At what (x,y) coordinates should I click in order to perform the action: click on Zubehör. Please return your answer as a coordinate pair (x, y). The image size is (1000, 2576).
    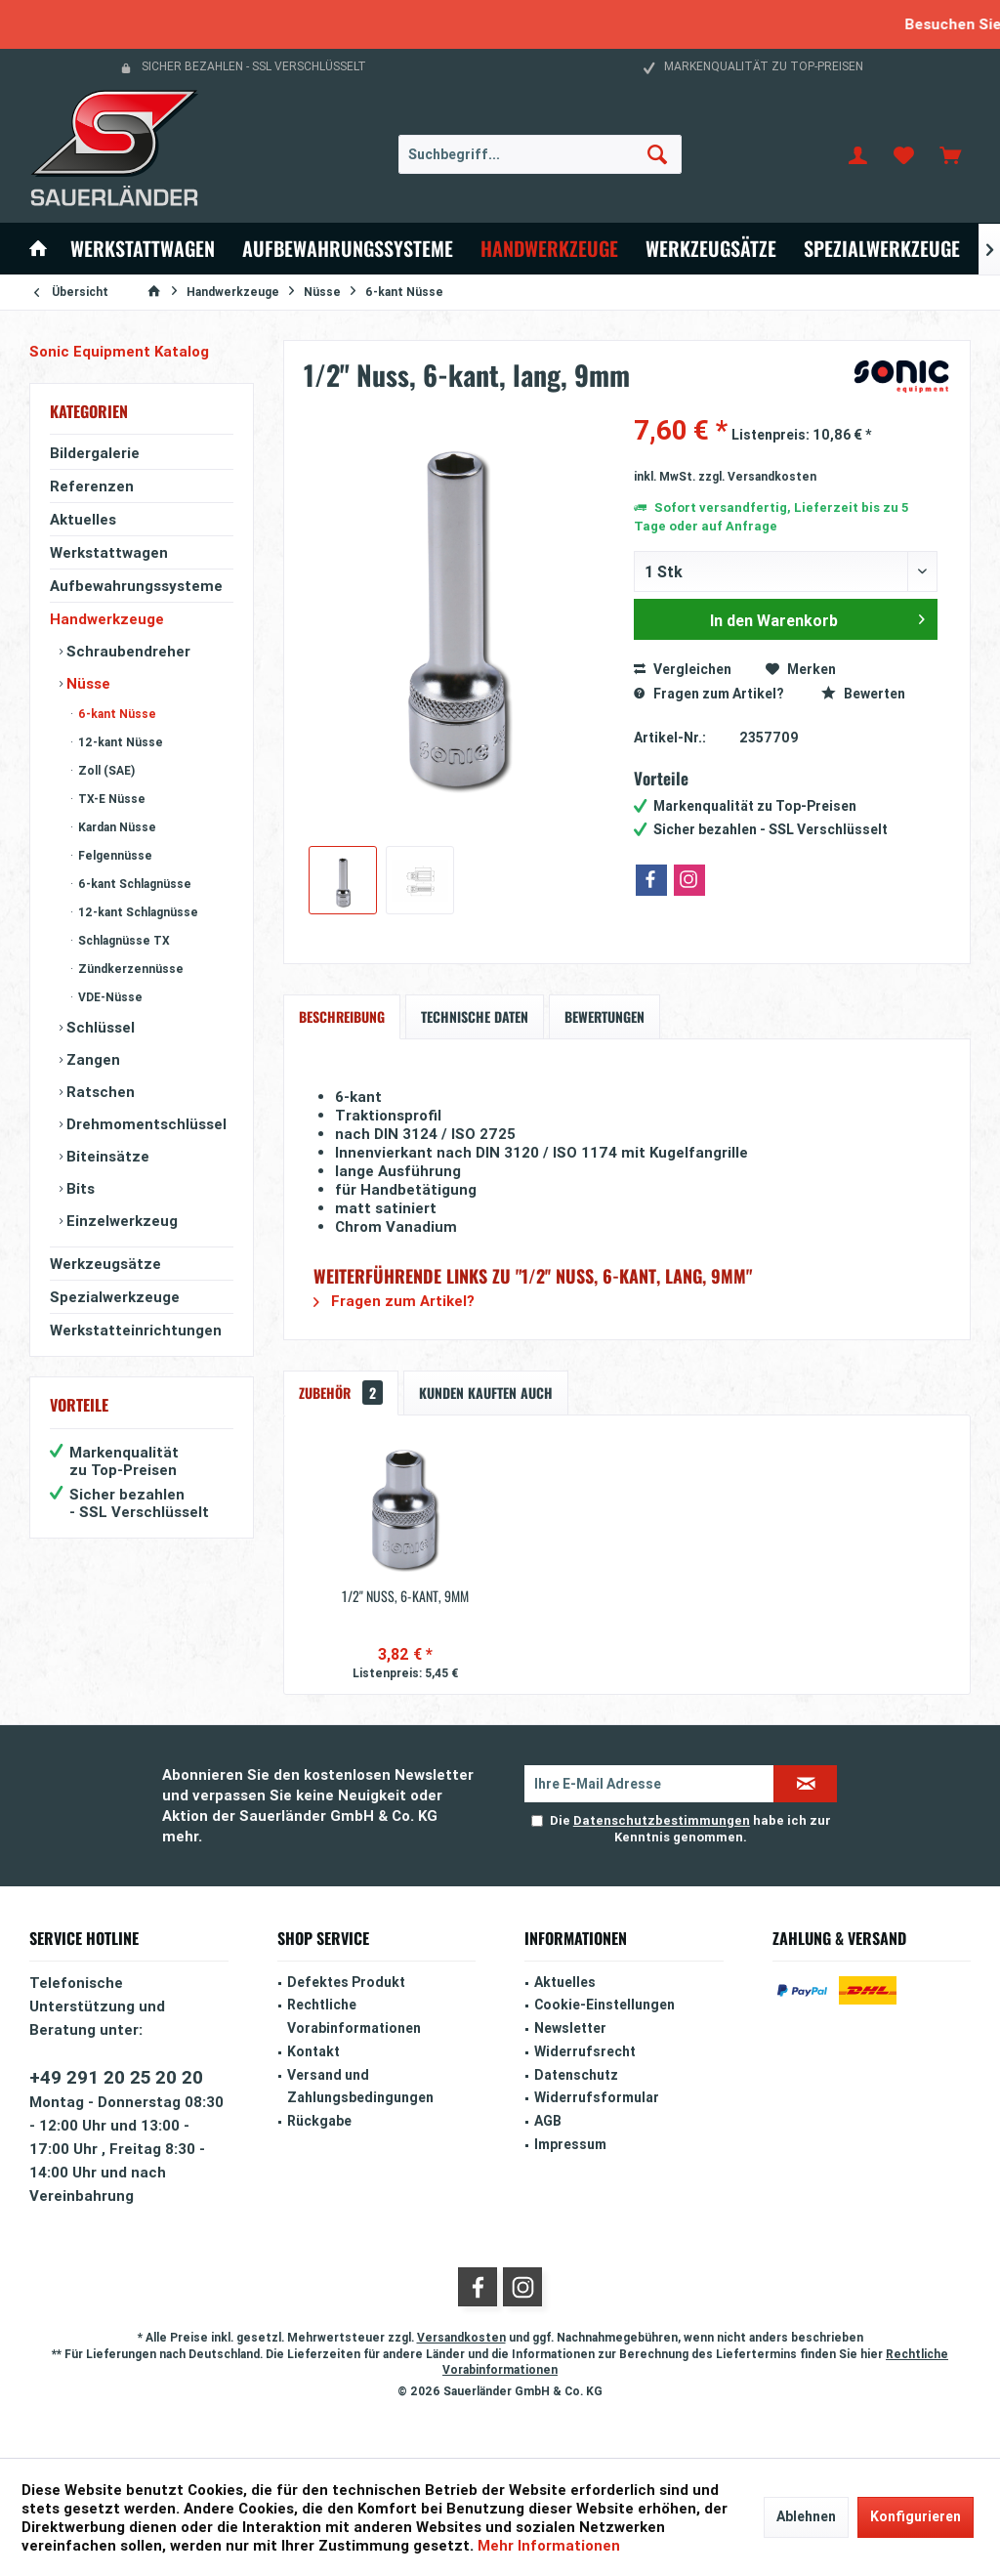
    Looking at the image, I should click on (341, 1392).